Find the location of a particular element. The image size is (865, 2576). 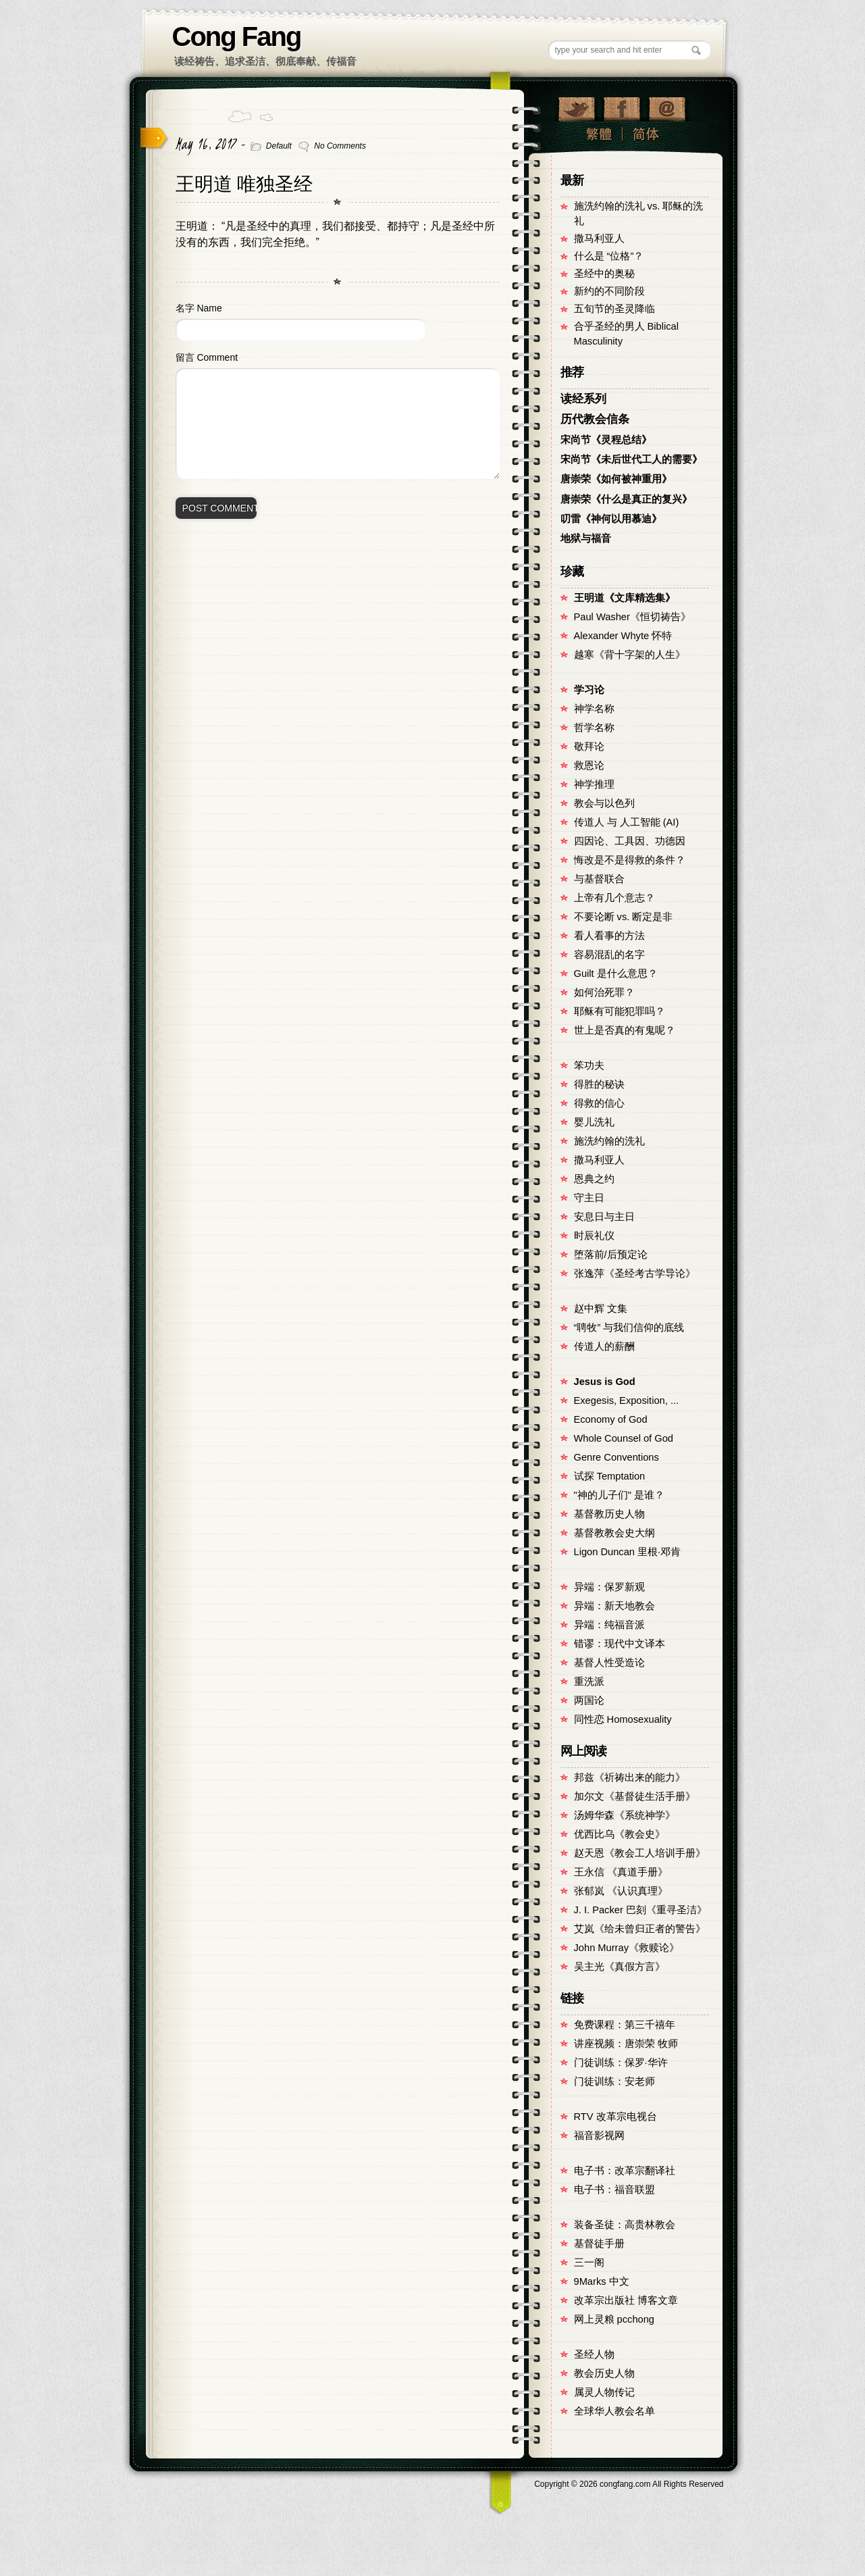

上帝有几个意志？ is located at coordinates (614, 897).